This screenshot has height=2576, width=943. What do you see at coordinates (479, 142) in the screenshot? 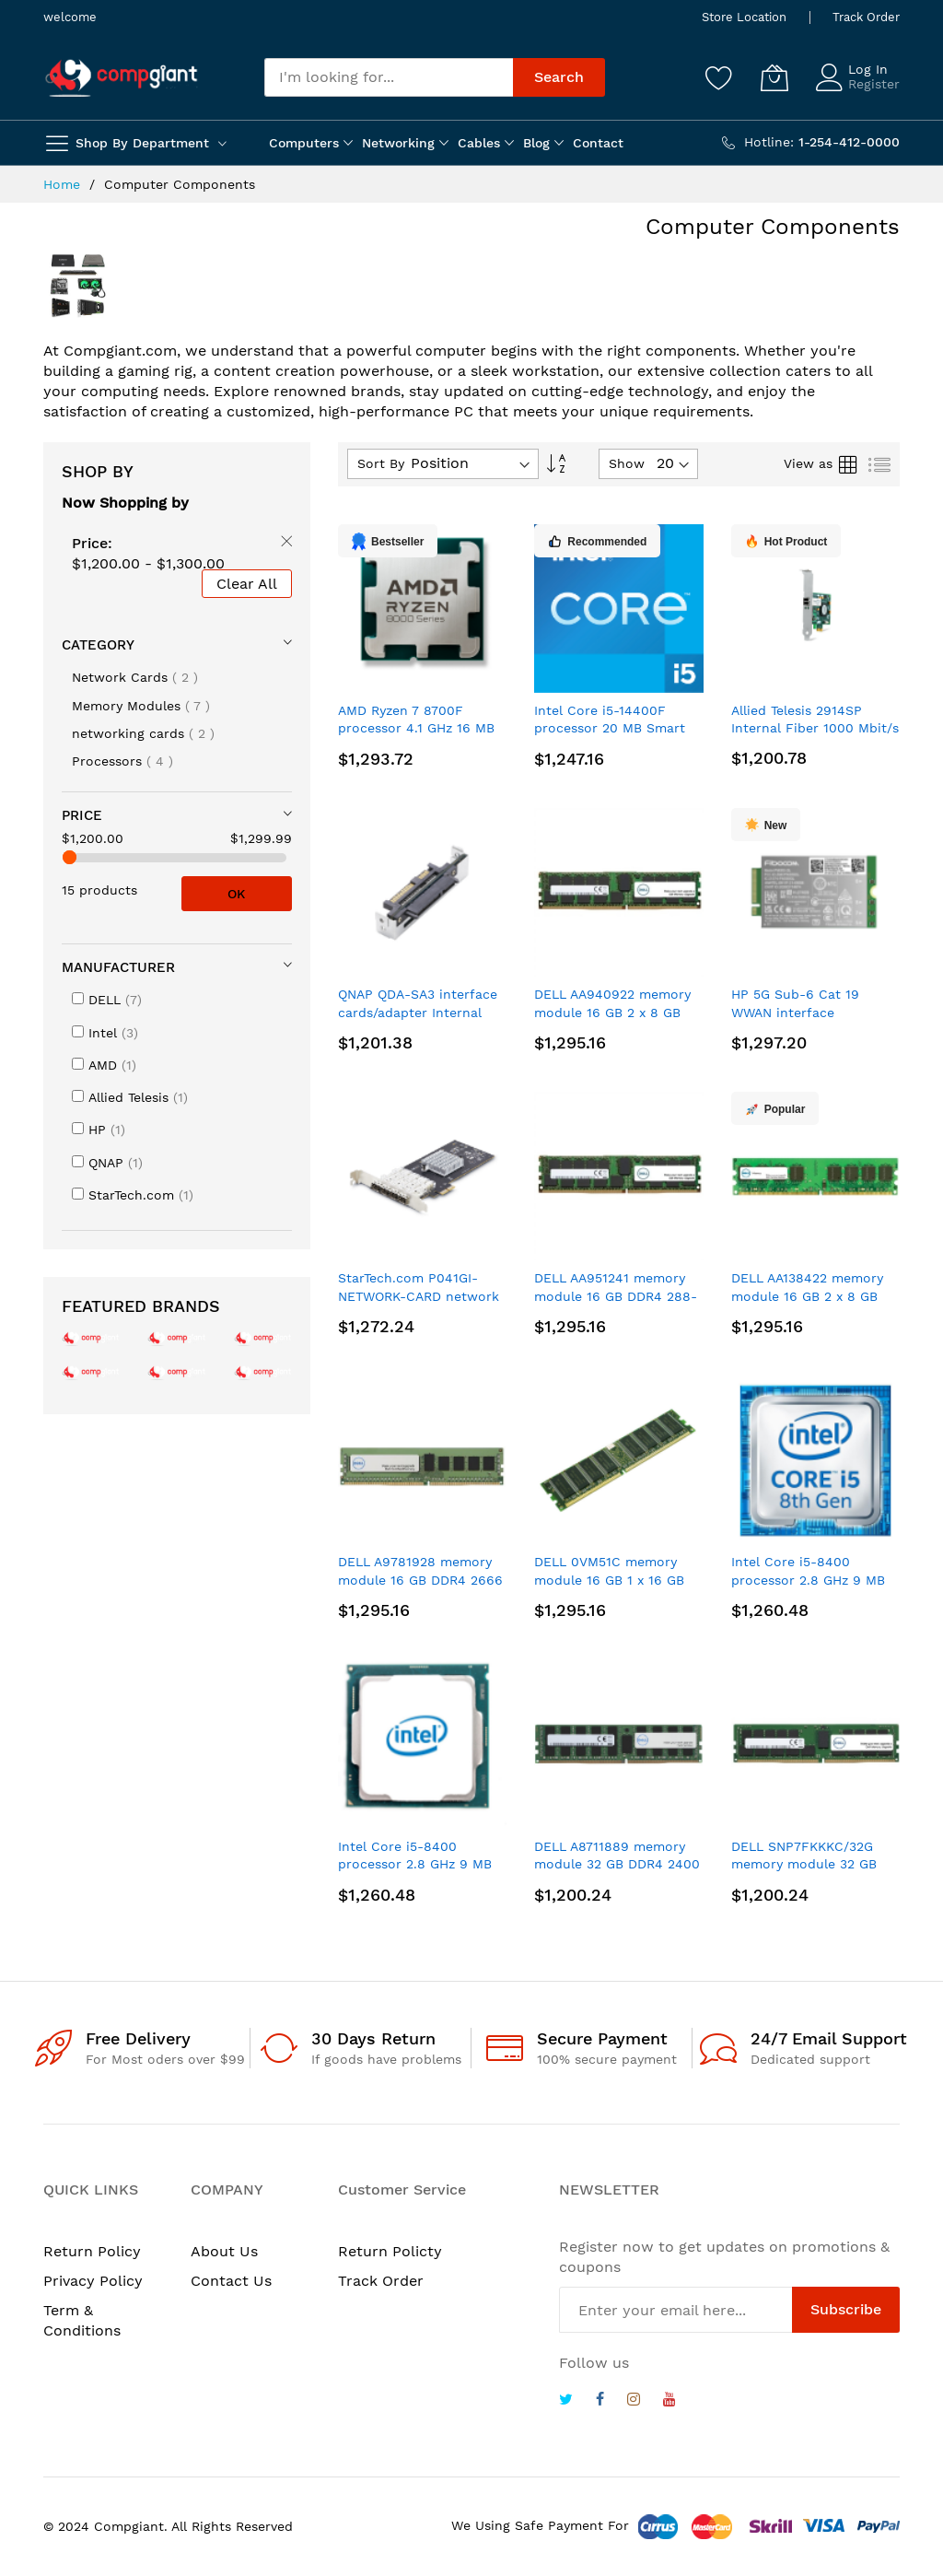
I see `Cables` at bounding box center [479, 142].